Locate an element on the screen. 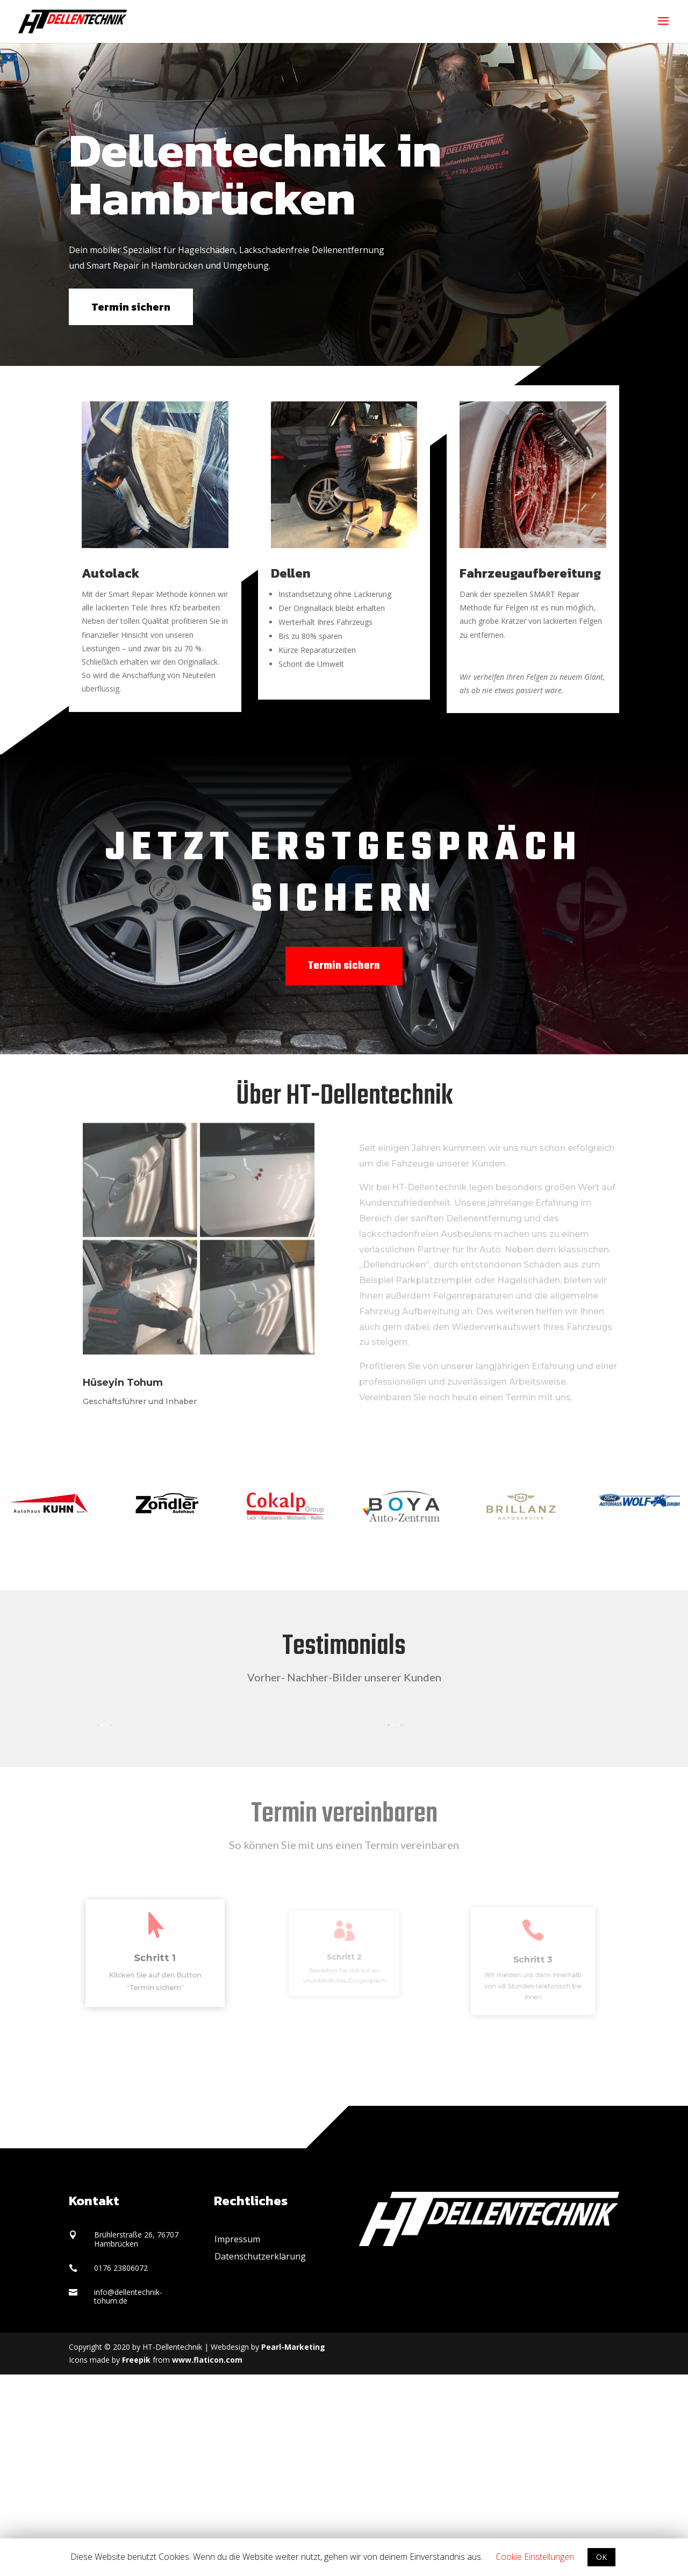  Termin sichern is located at coordinates (130, 307).